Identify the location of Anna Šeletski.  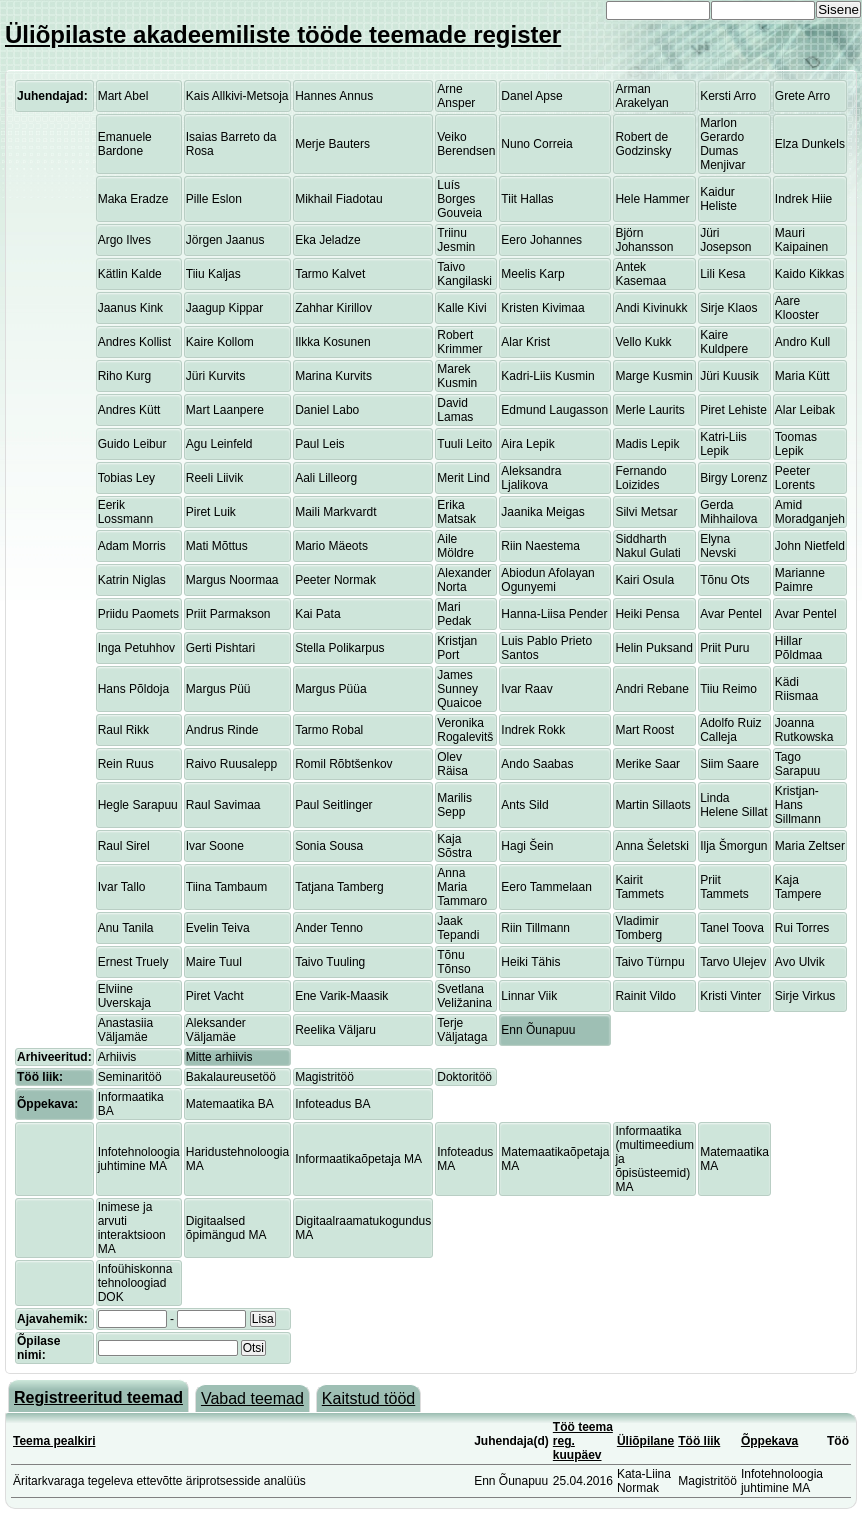
(651, 846).